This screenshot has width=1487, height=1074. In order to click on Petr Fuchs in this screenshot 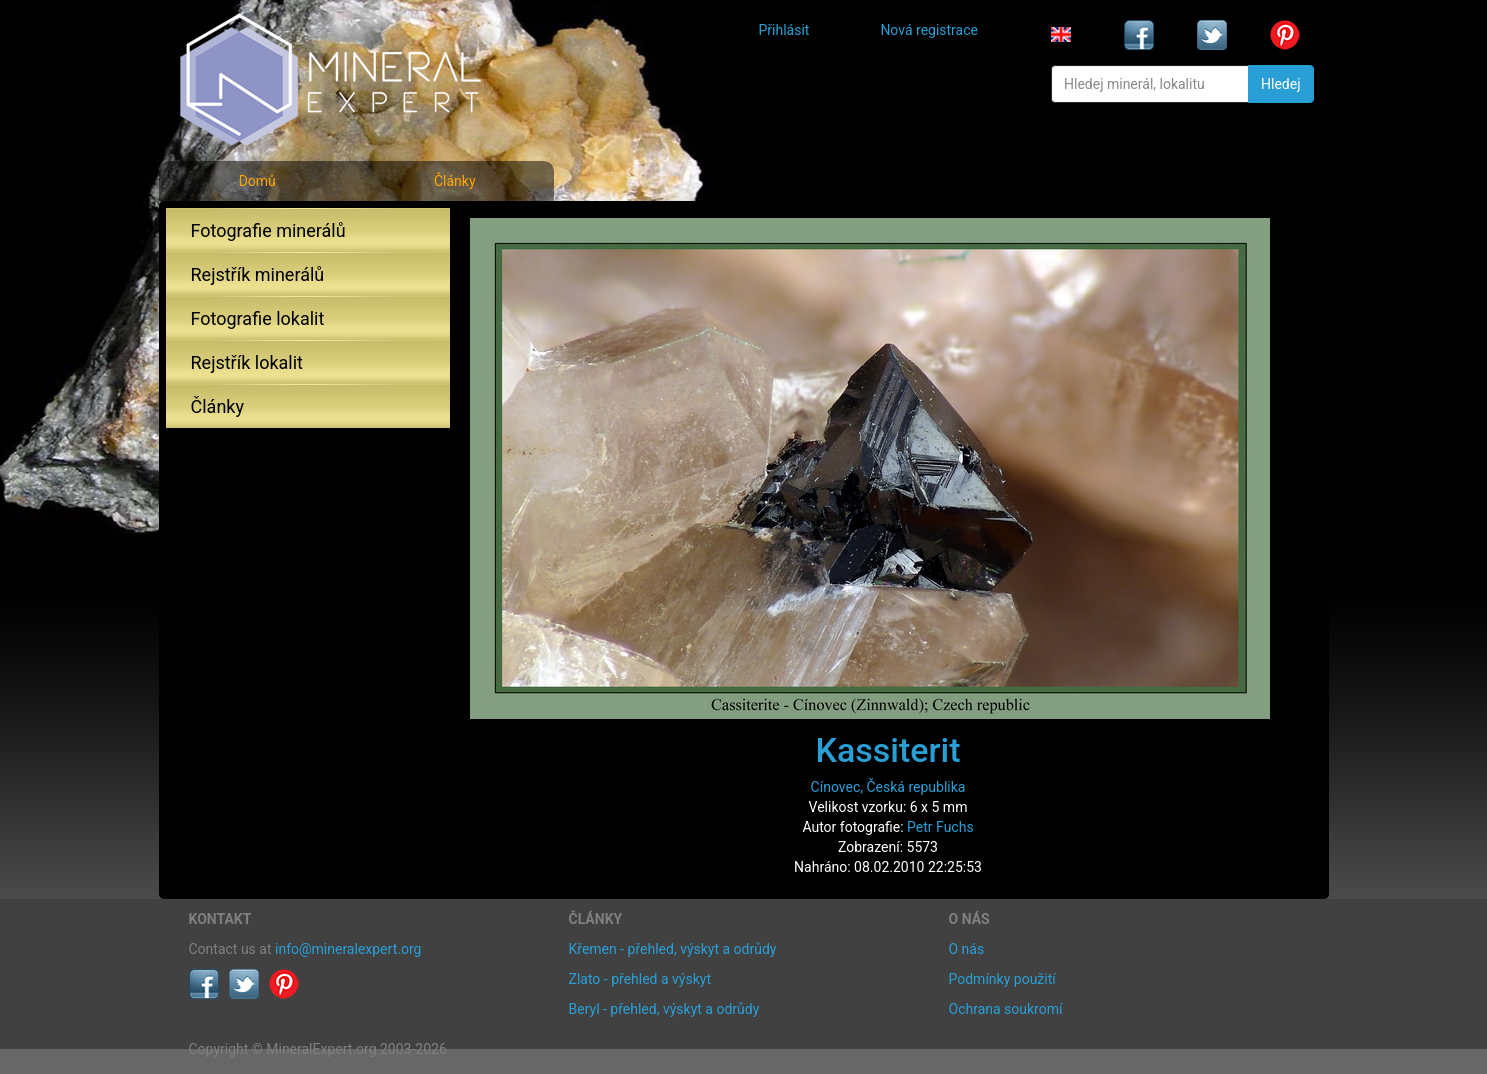, I will do `click(940, 827)`.